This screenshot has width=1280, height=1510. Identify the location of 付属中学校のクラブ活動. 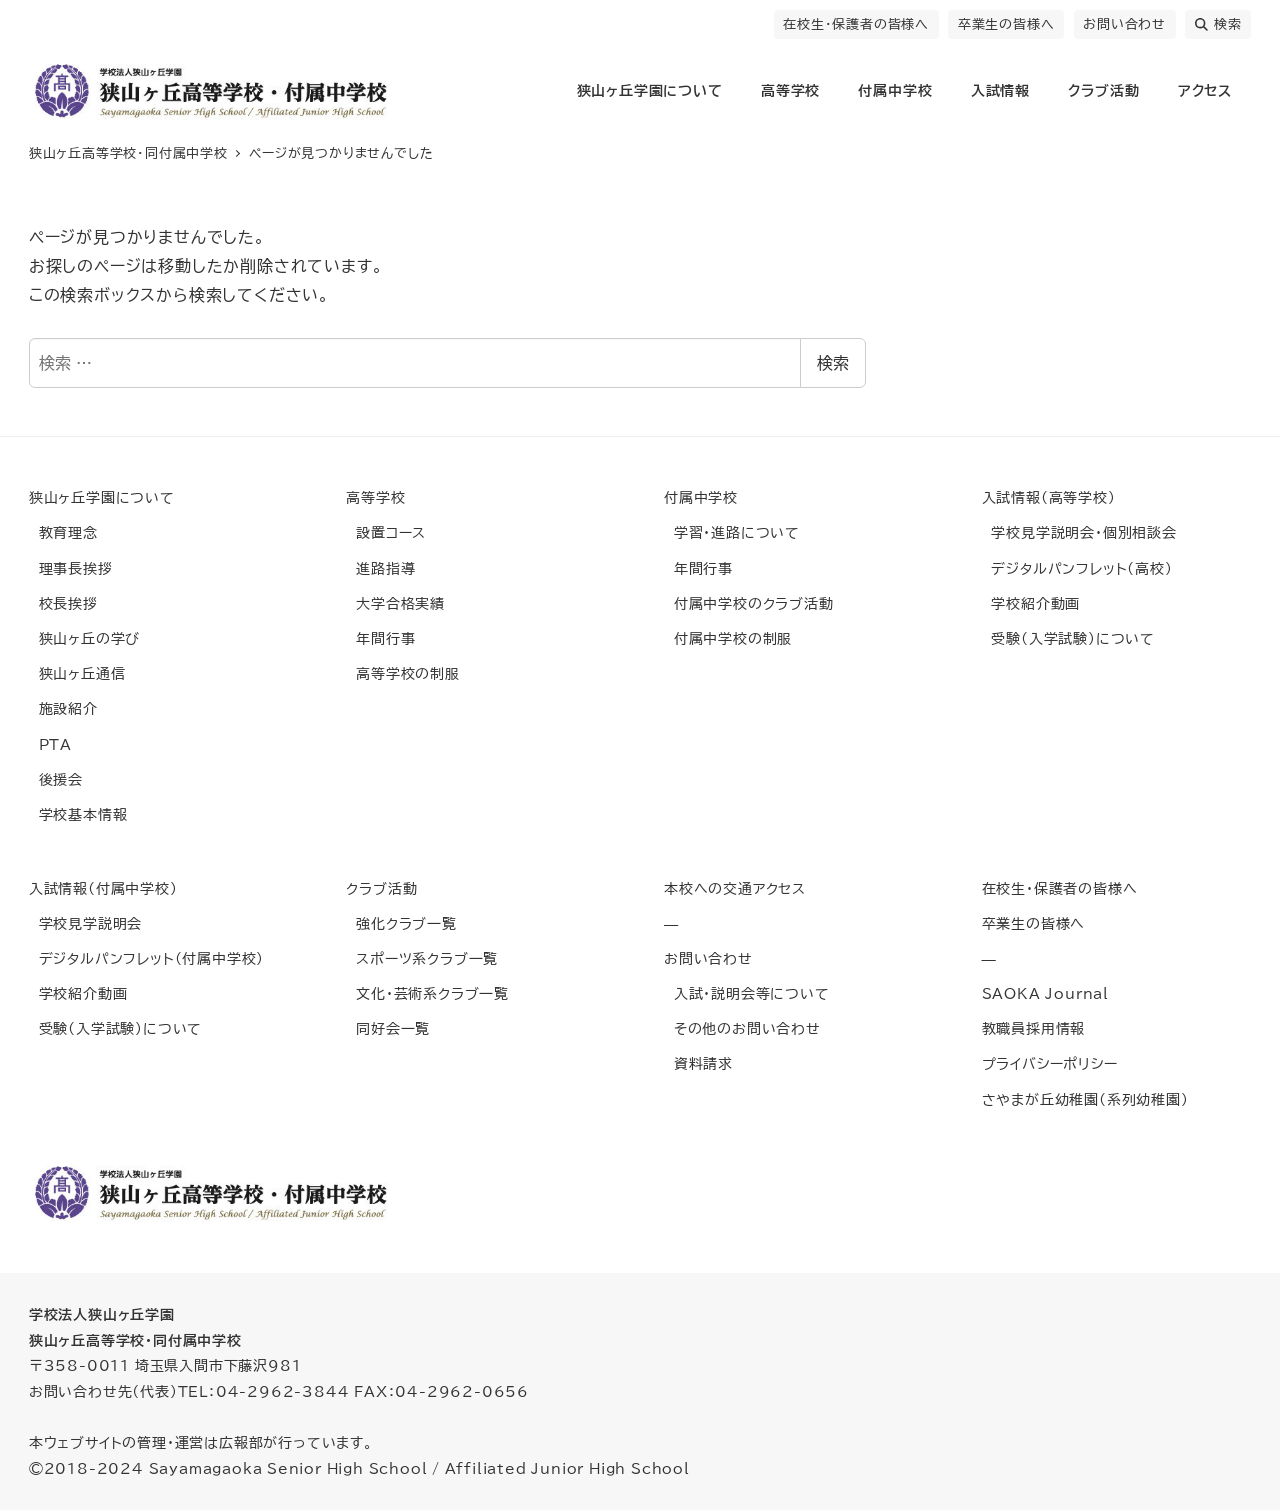
(749, 603).